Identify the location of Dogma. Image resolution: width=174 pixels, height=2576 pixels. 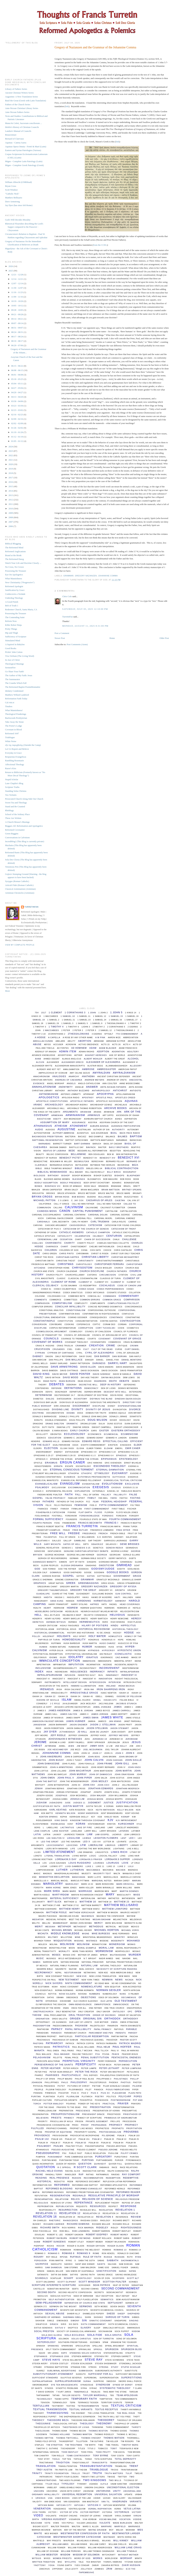
(71, 1413).